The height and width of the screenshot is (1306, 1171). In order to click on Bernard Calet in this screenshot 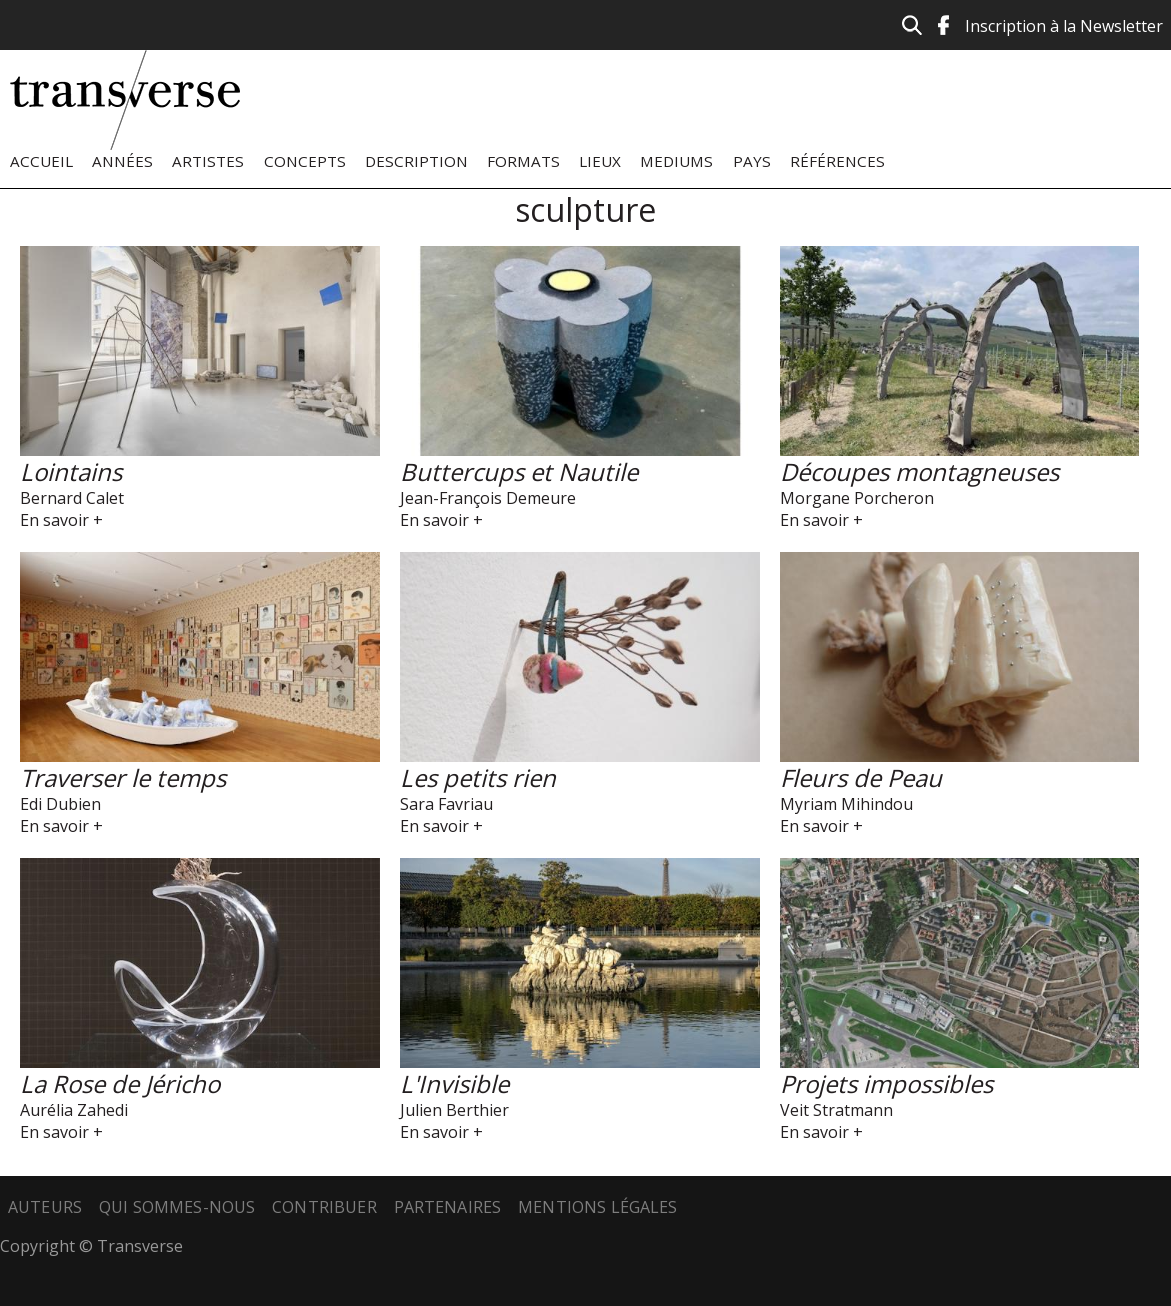, I will do `click(72, 498)`.